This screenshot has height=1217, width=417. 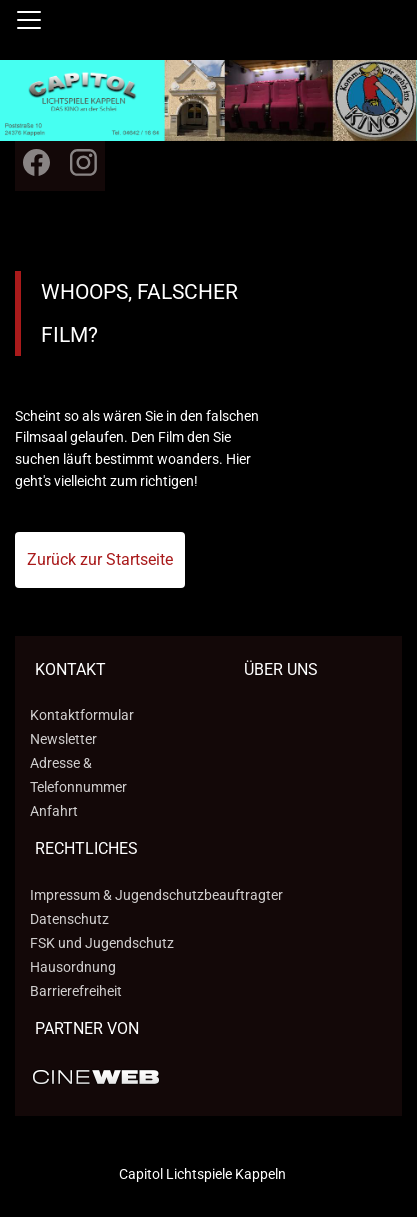 What do you see at coordinates (73, 967) in the screenshot?
I see `Hausordnung` at bounding box center [73, 967].